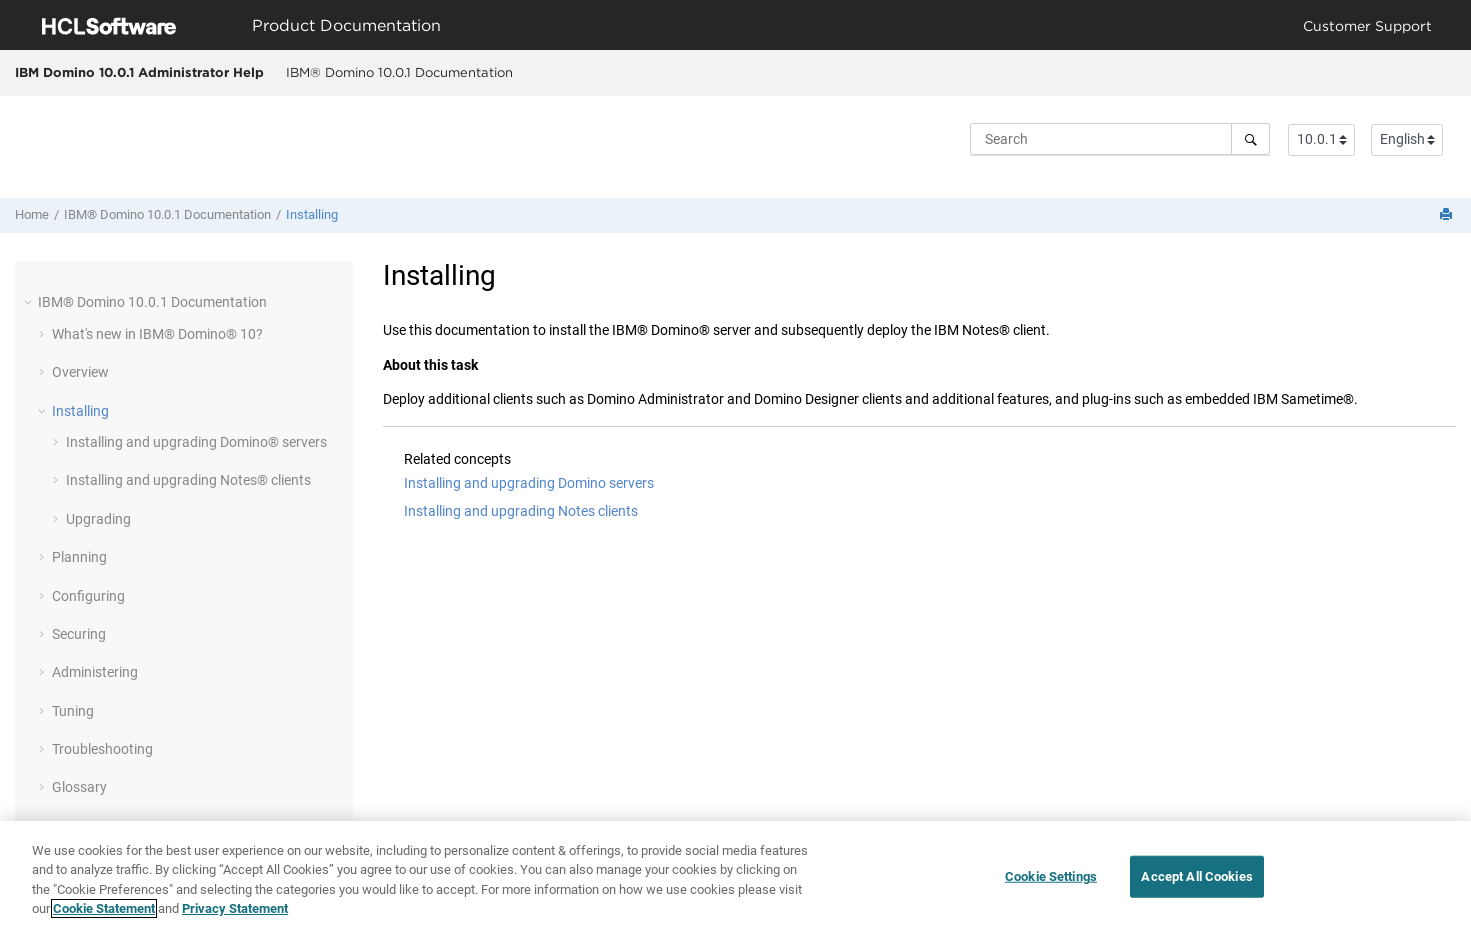 The image size is (1471, 929). Describe the element at coordinates (529, 483) in the screenshot. I see `Installing and upgrading Domino servers` at that location.